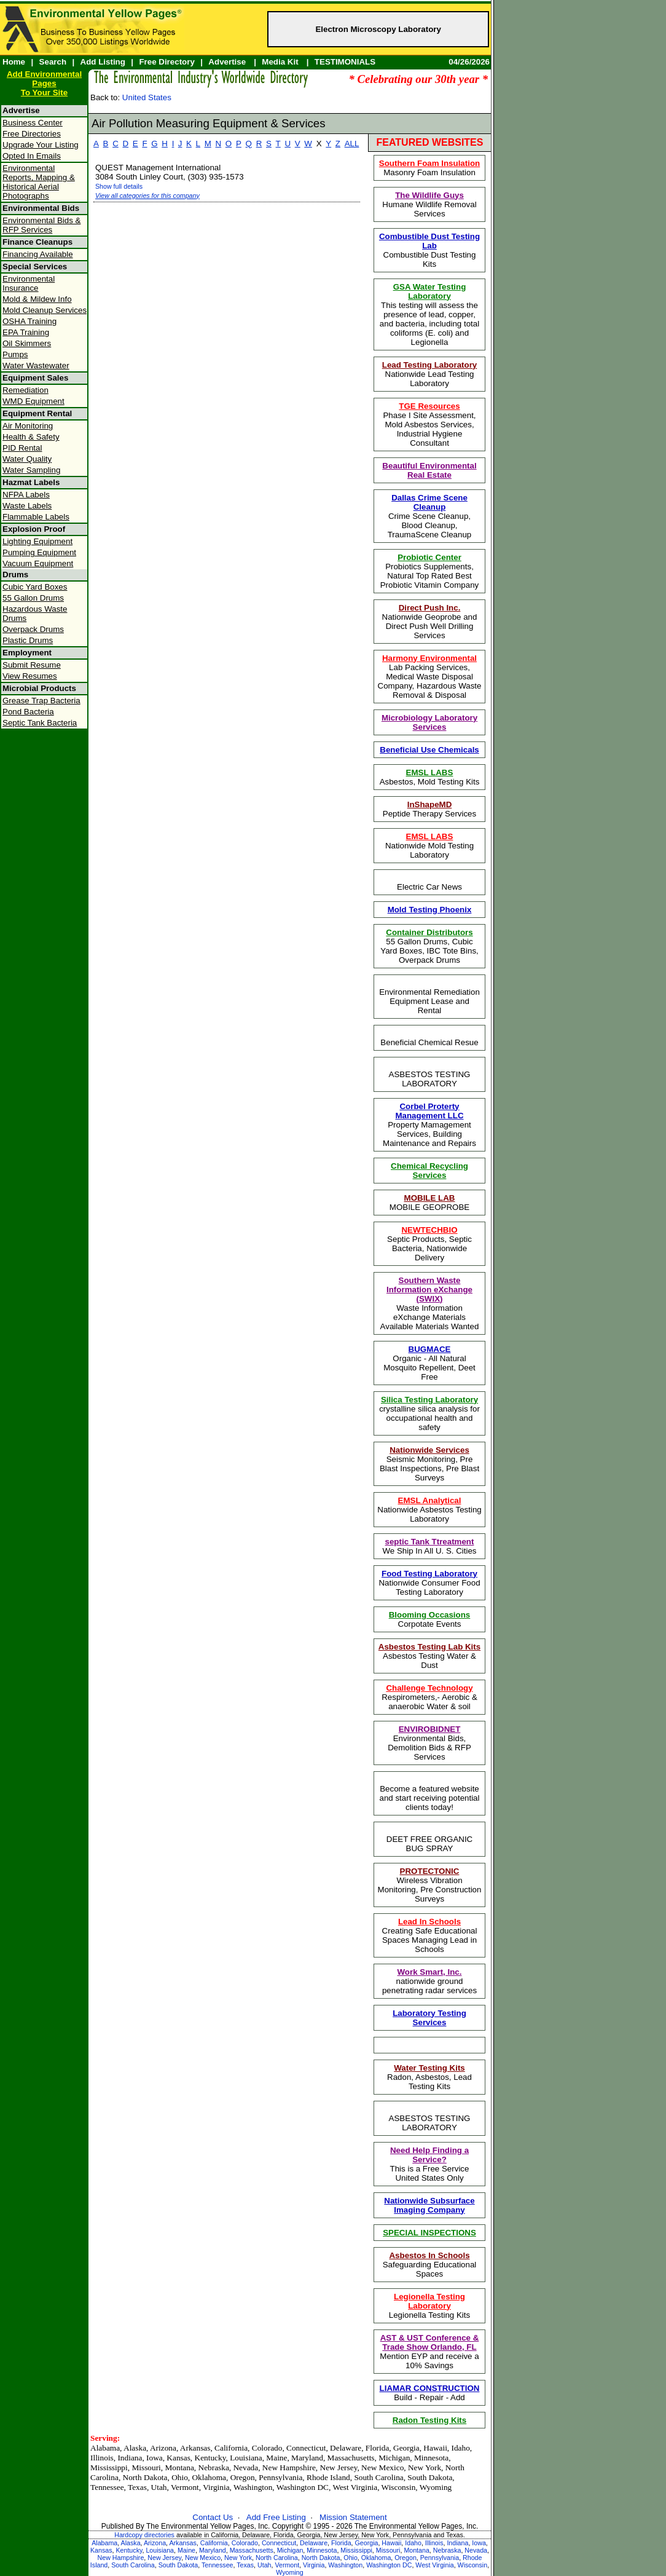 The image size is (666, 2576). What do you see at coordinates (429, 946) in the screenshot?
I see `55 Gallon Drums, Cubic Yard Boxes, IBC Tote Bins, Overpack Drums` at bounding box center [429, 946].